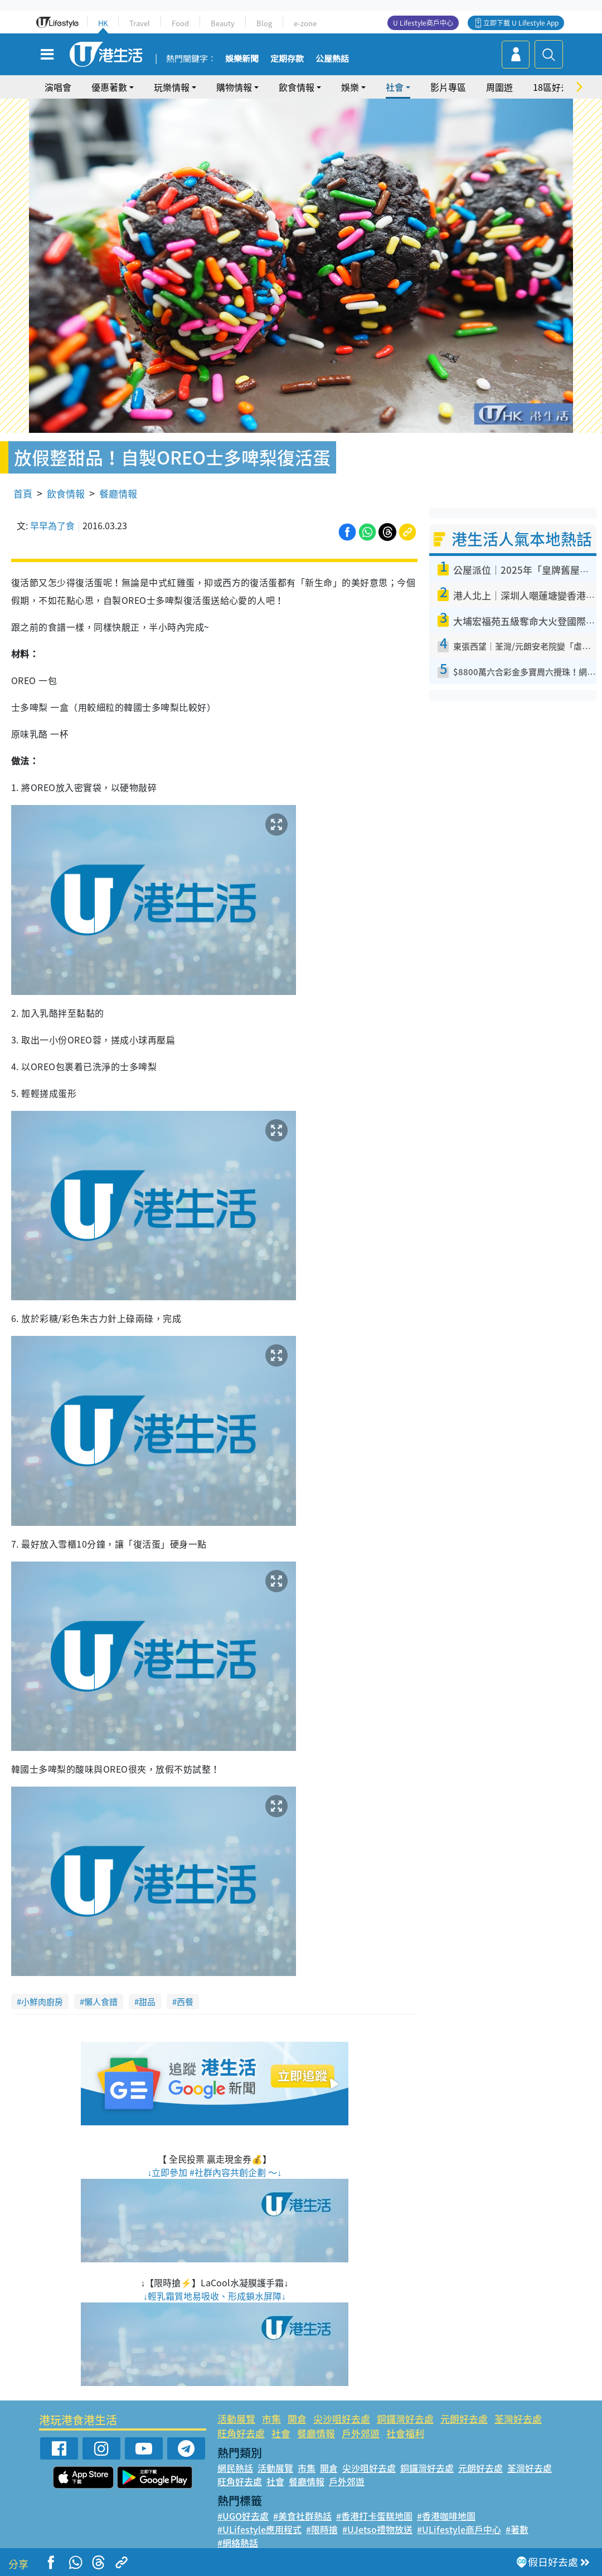  What do you see at coordinates (271, 2419) in the screenshot?
I see `市集` at bounding box center [271, 2419].